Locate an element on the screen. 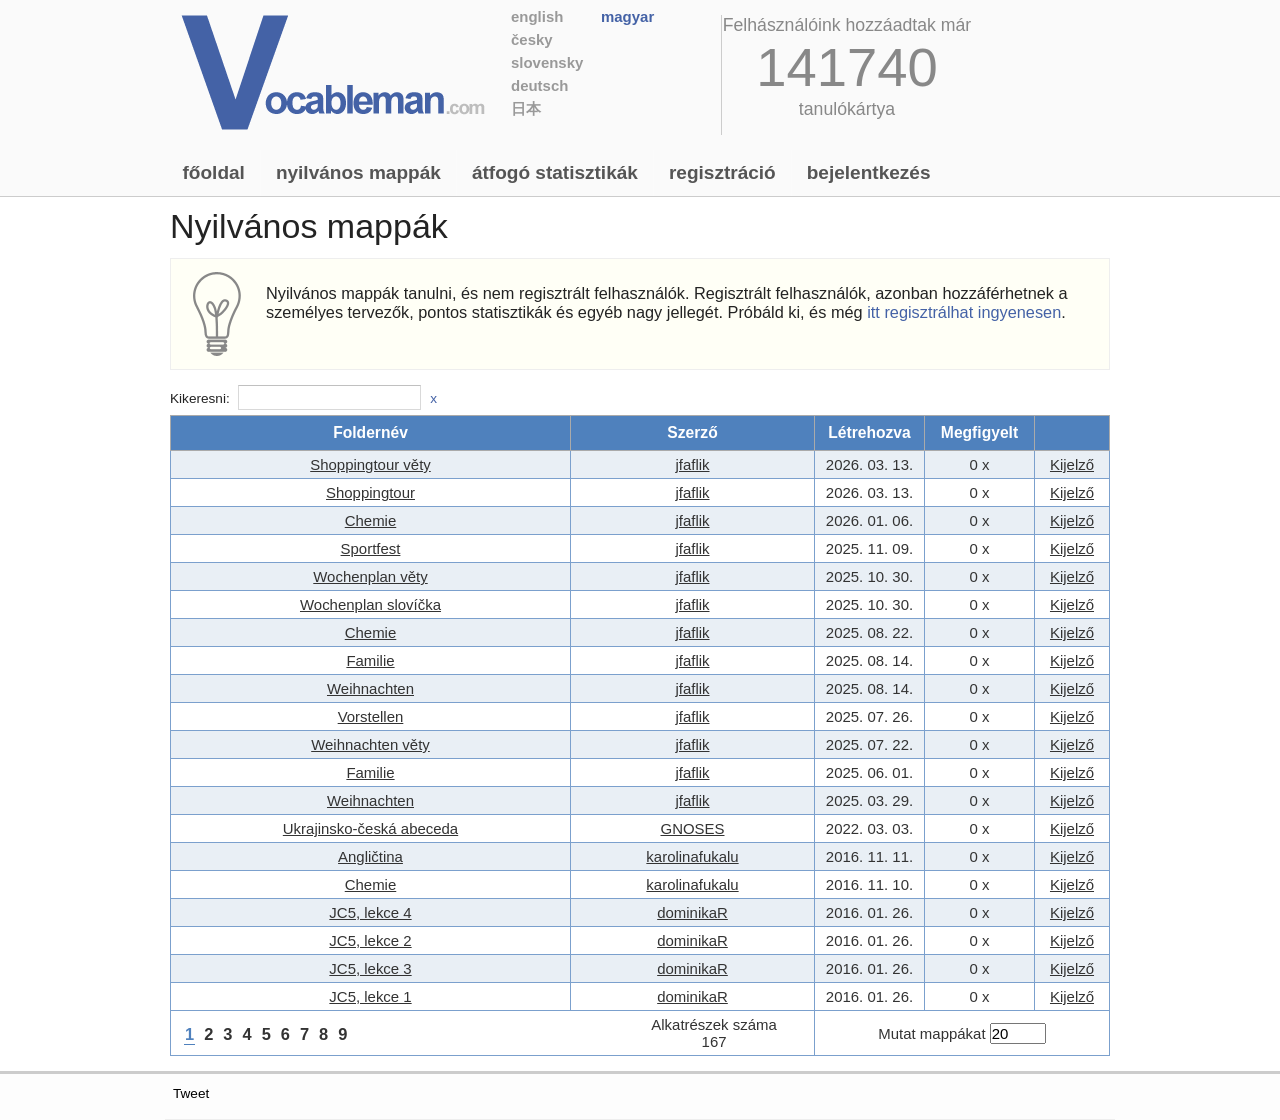 The image size is (1280, 1120). English is located at coordinates (537, 16).